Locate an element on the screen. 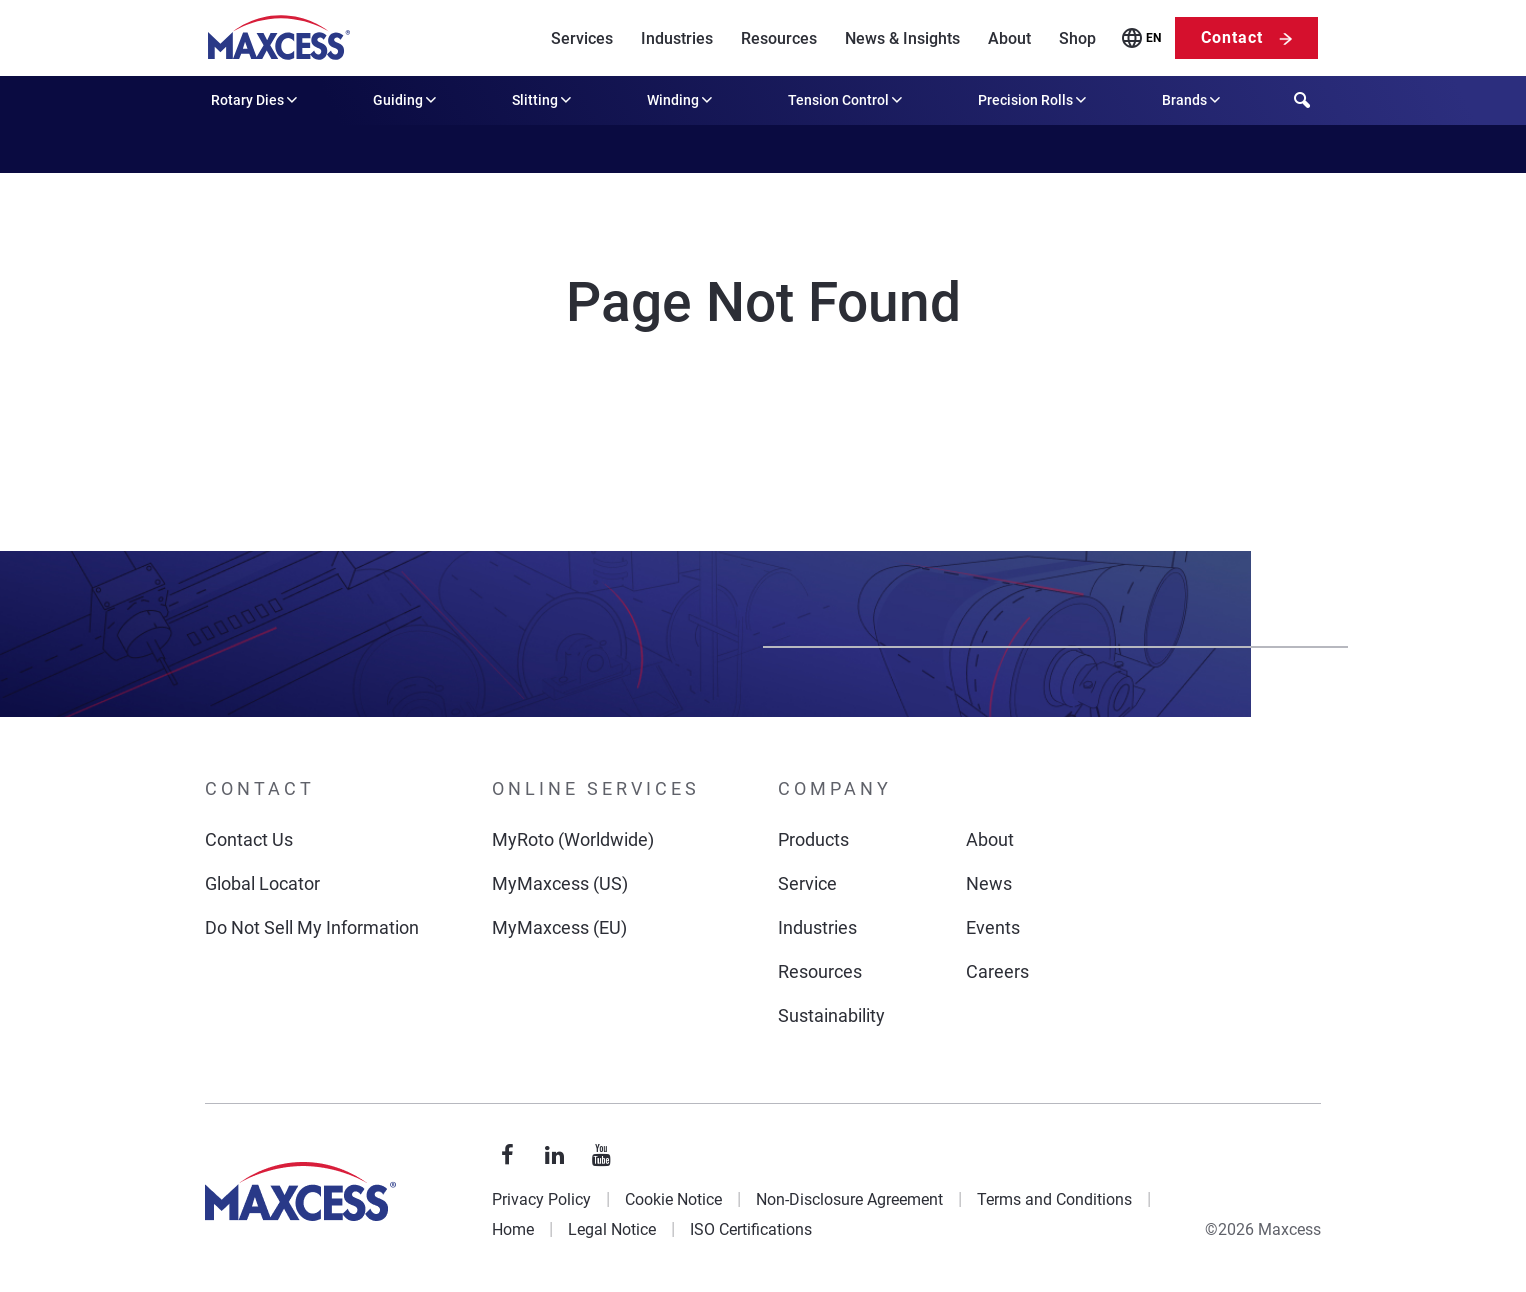  Industries is located at coordinates (677, 38).